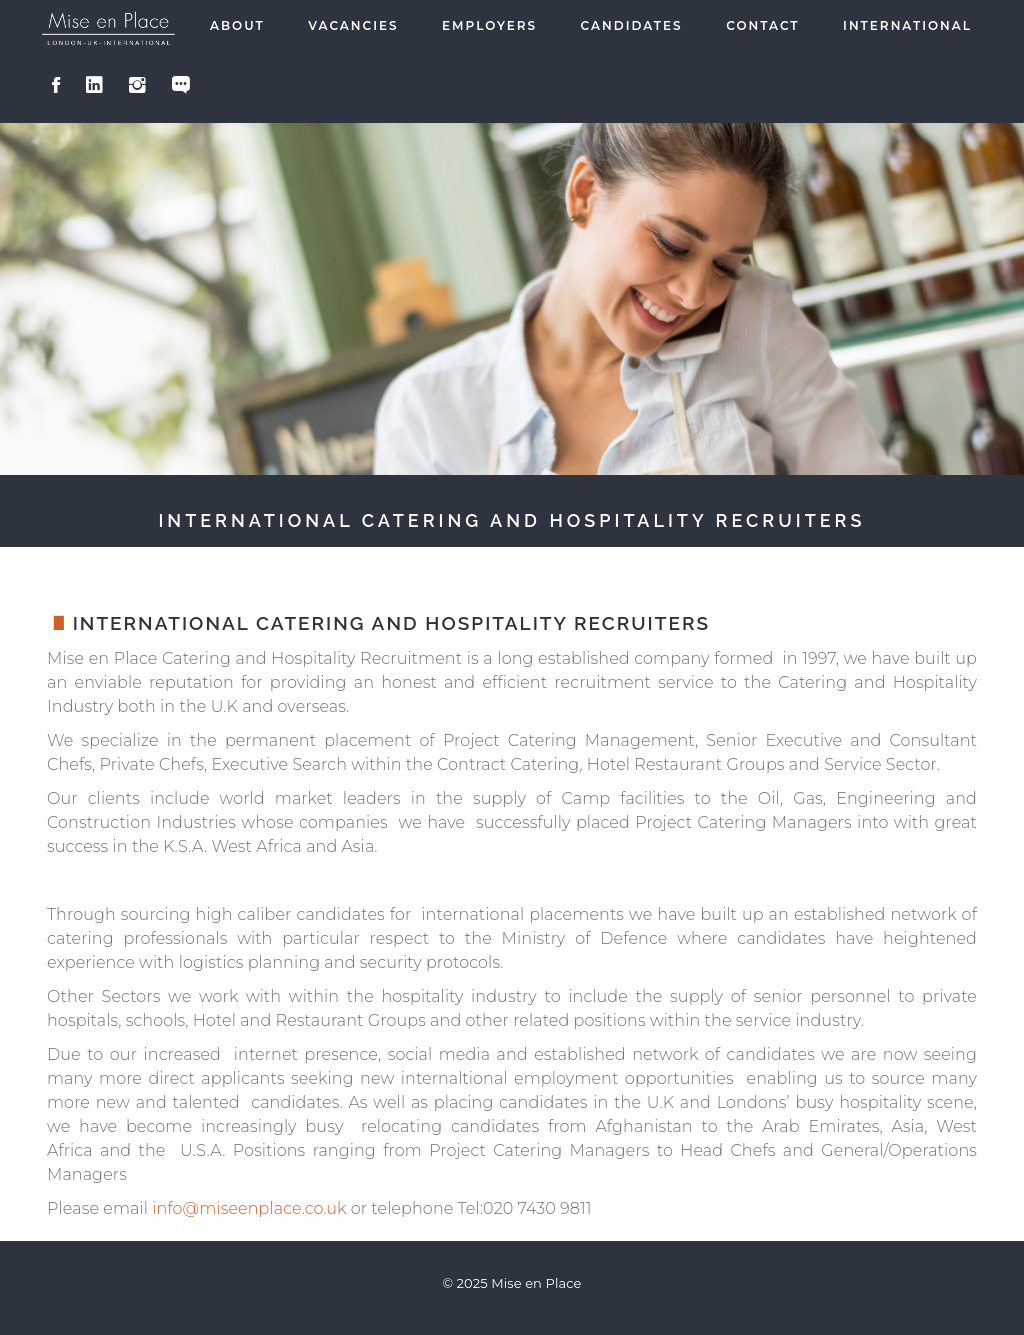 The height and width of the screenshot is (1335, 1024). What do you see at coordinates (249, 1208) in the screenshot?
I see `info@miseenplace.co.uk` at bounding box center [249, 1208].